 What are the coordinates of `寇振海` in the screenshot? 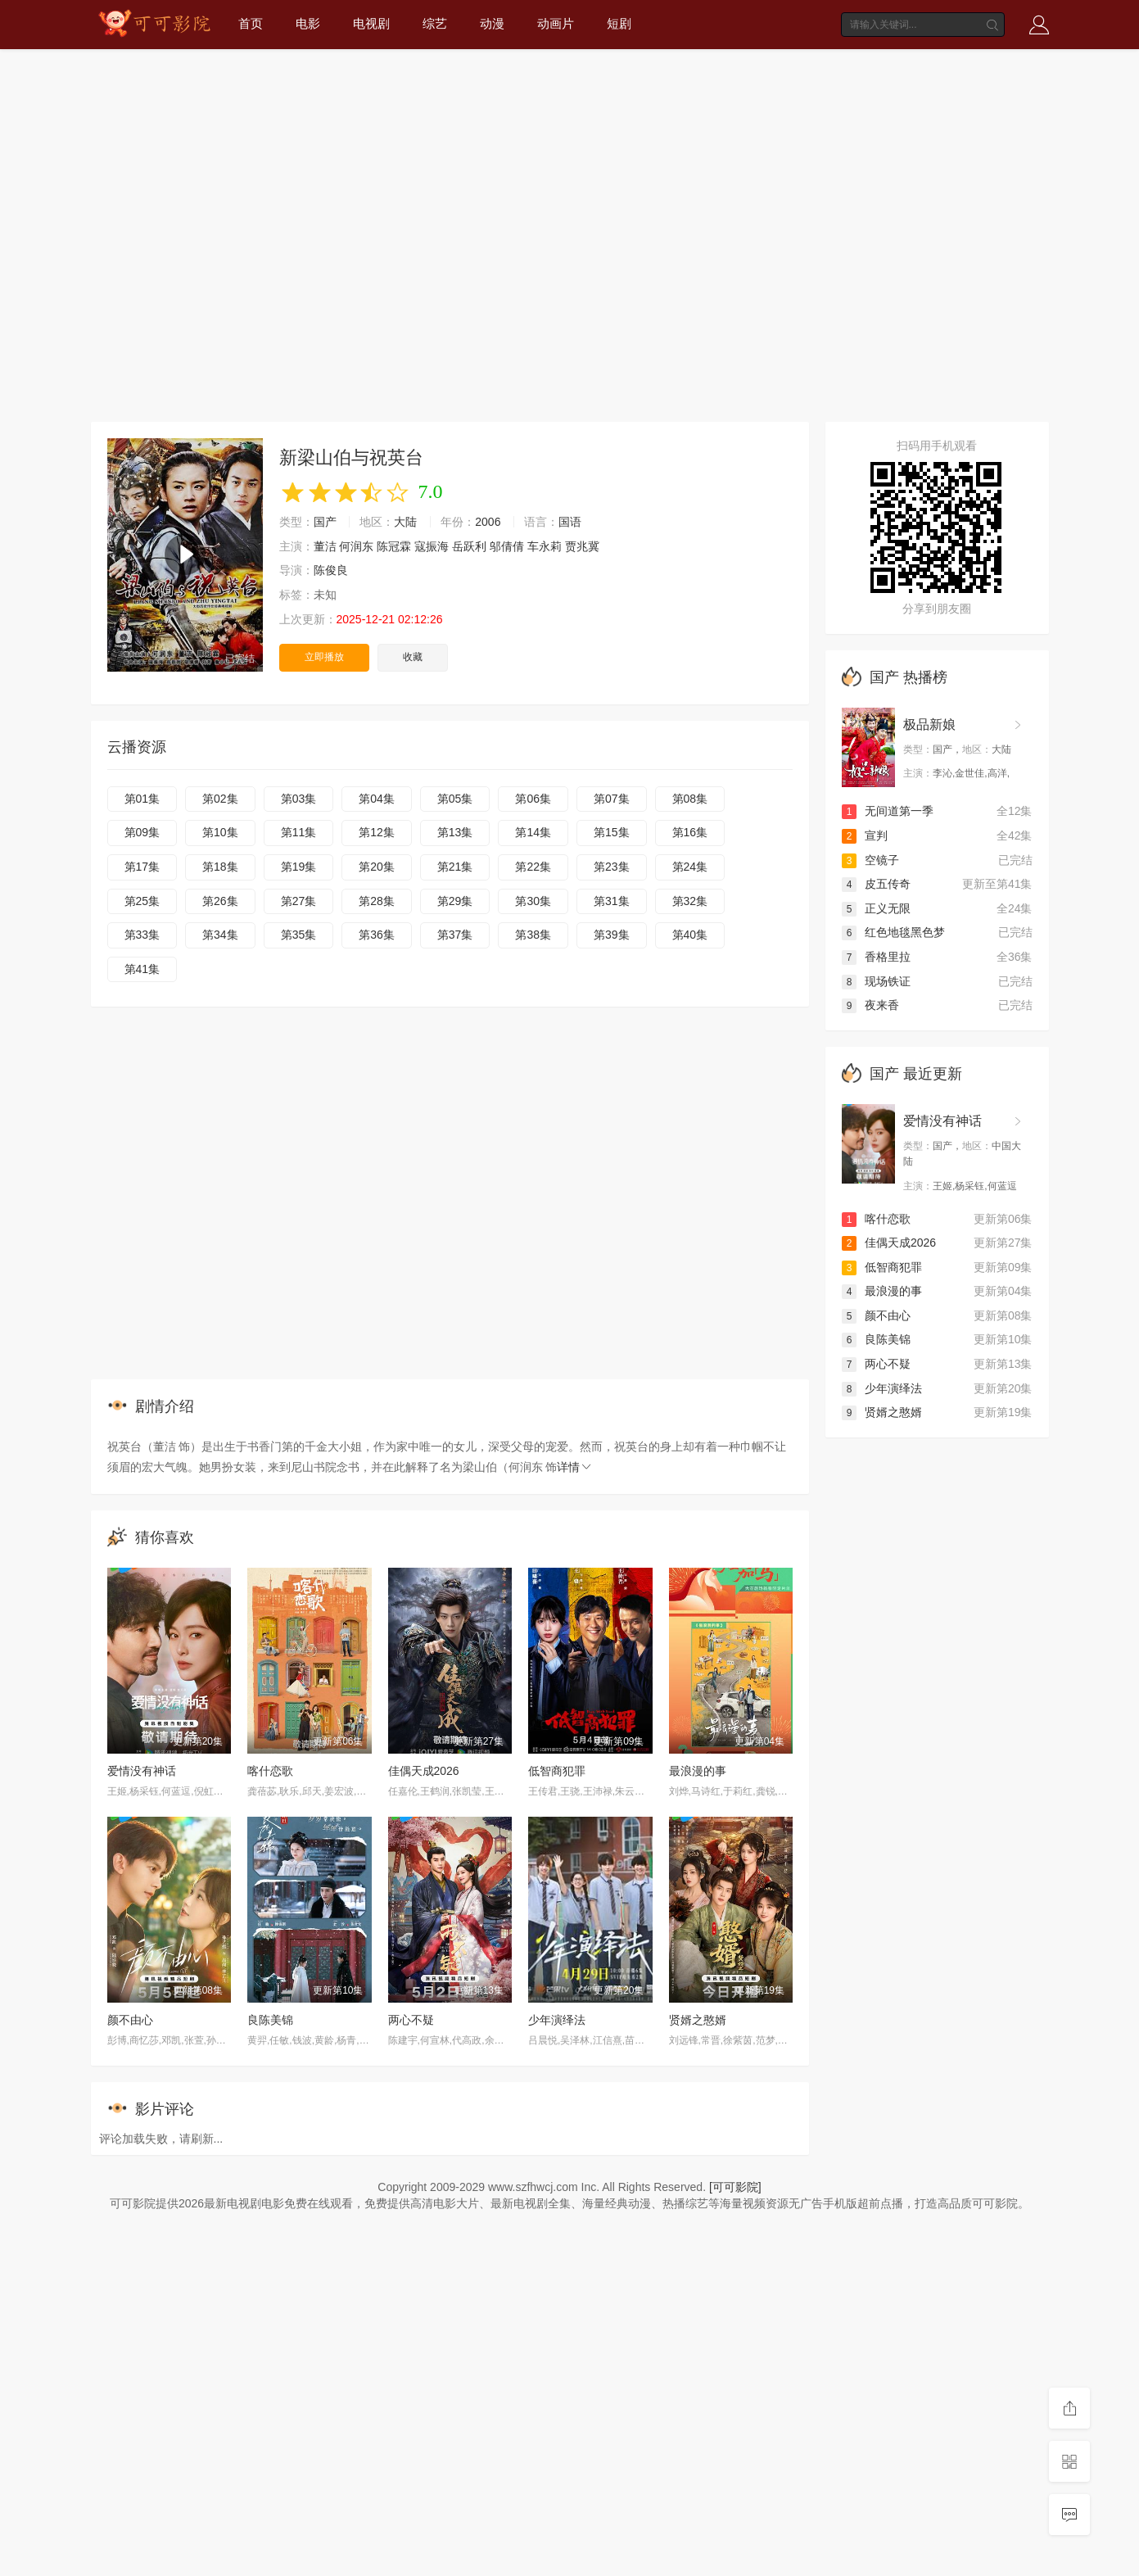 It's located at (431, 546).